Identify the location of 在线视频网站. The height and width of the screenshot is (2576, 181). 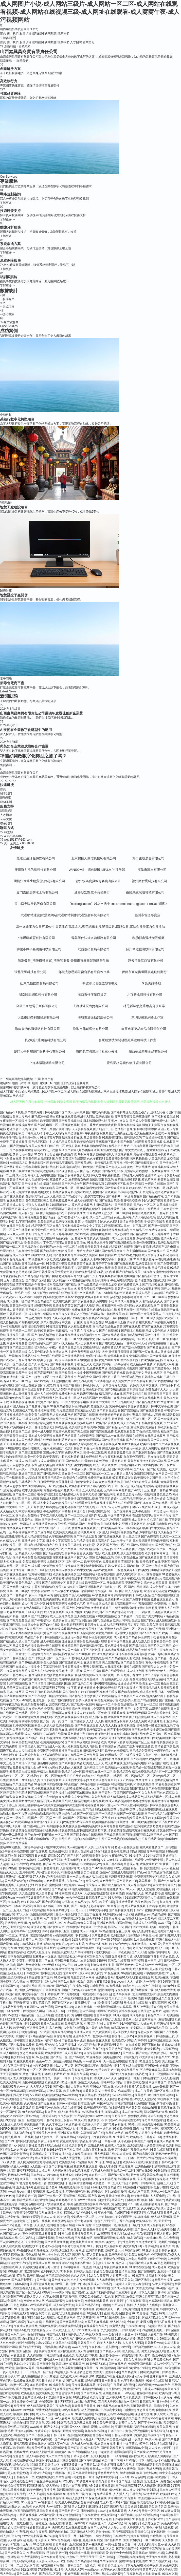
(24, 1125).